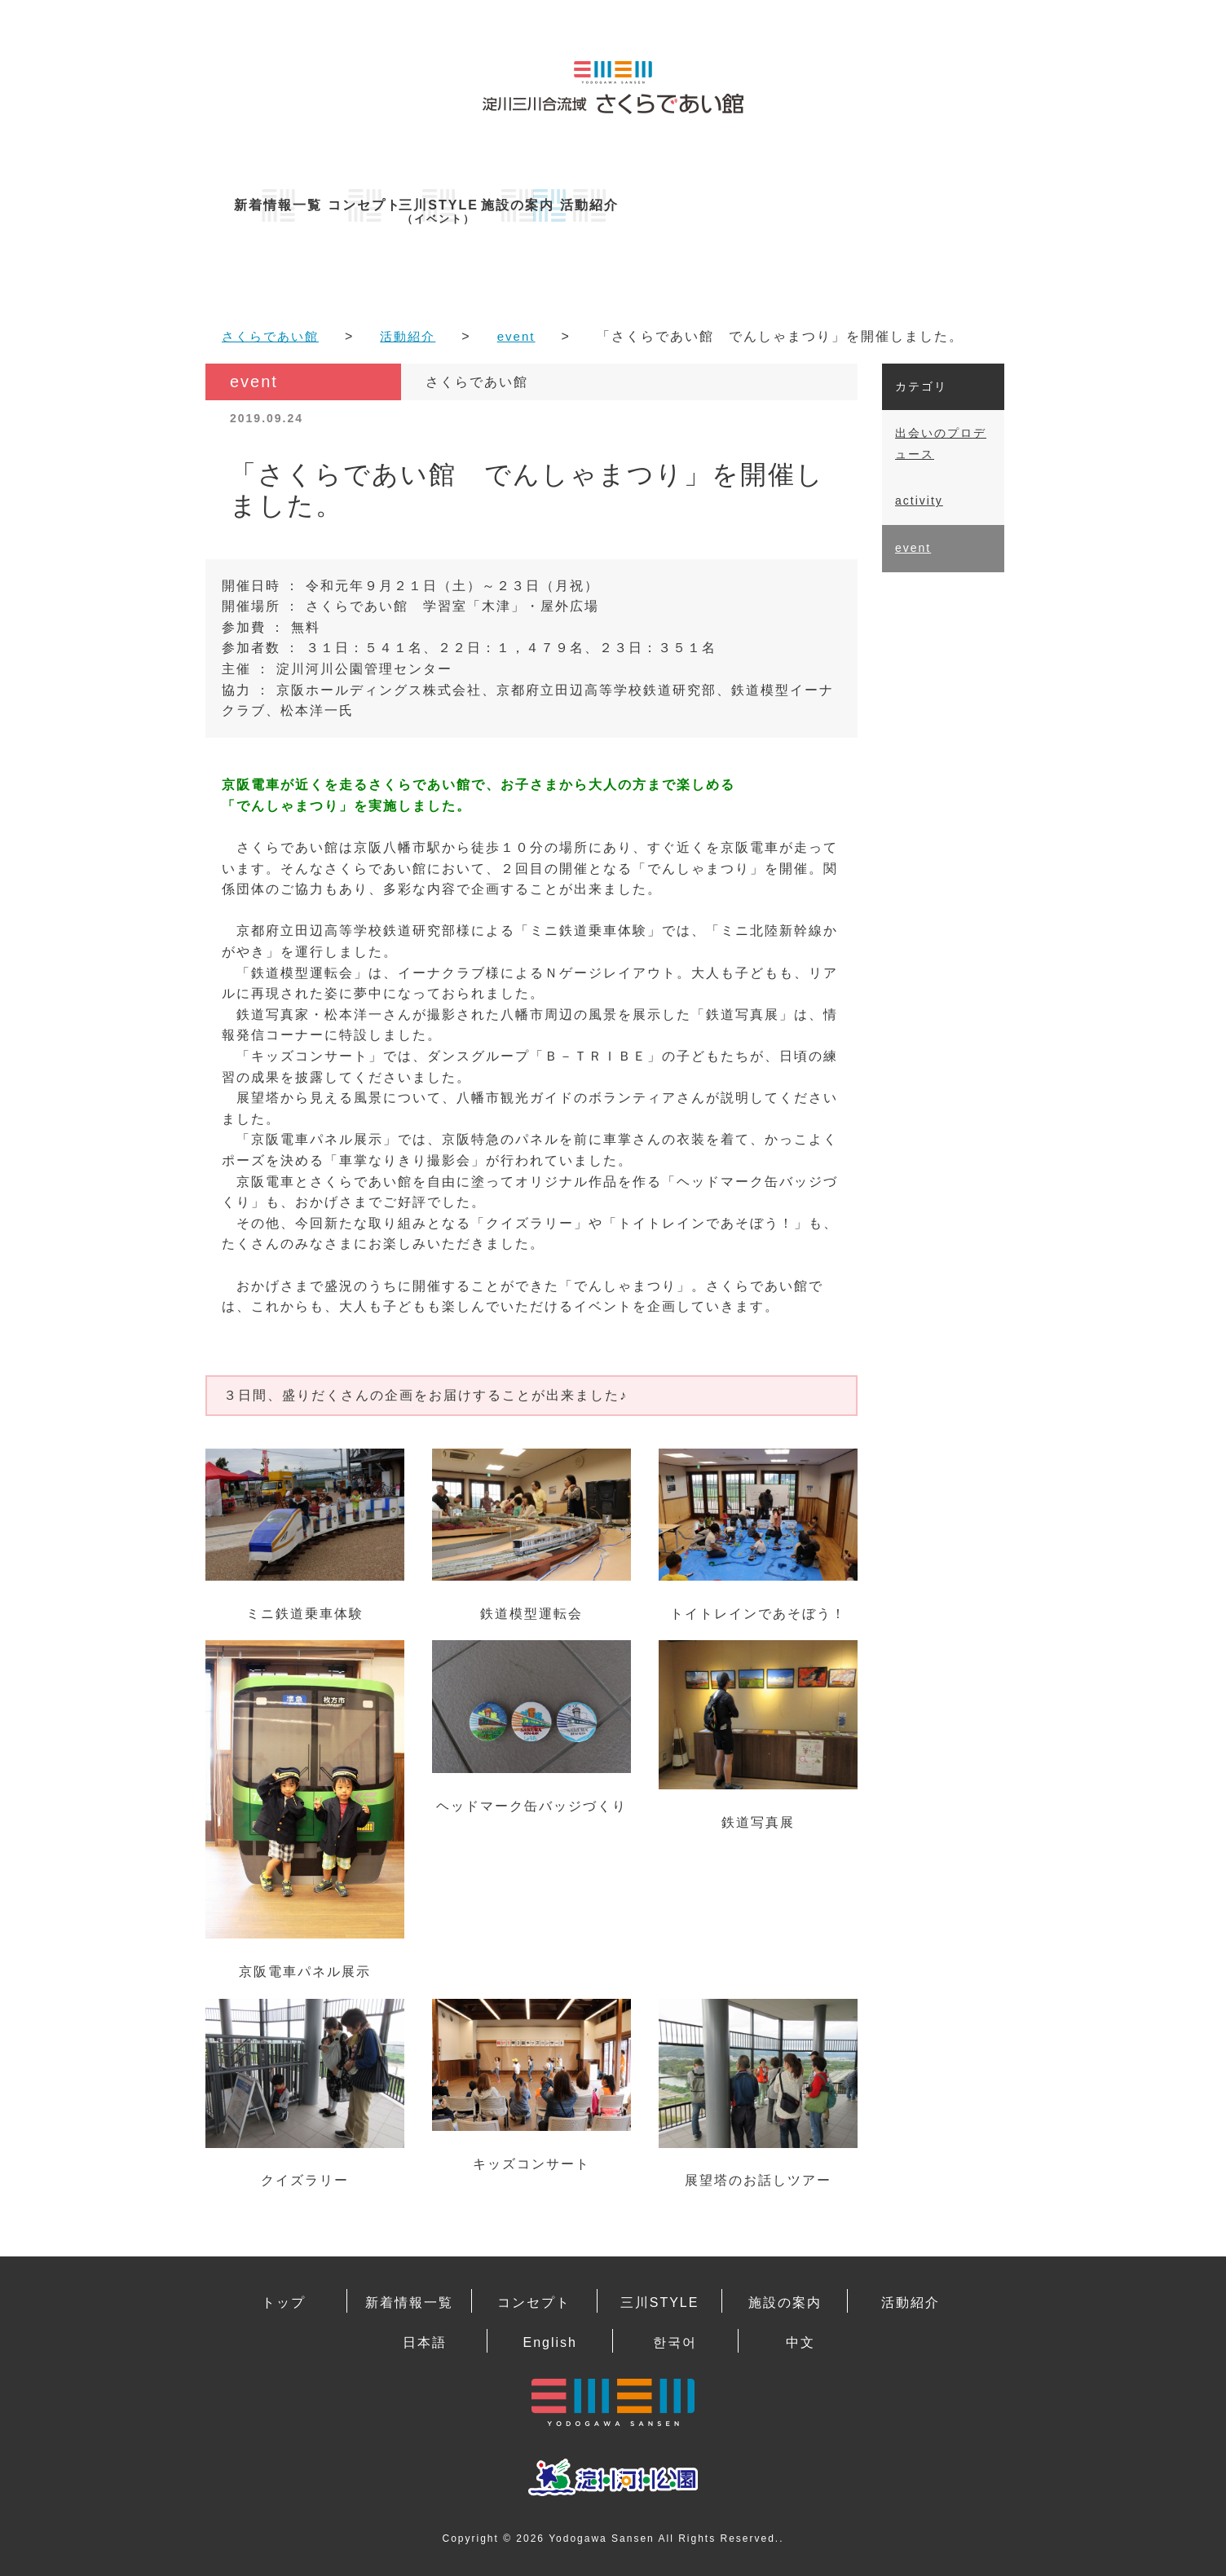  What do you see at coordinates (284, 2299) in the screenshot?
I see `トップ` at bounding box center [284, 2299].